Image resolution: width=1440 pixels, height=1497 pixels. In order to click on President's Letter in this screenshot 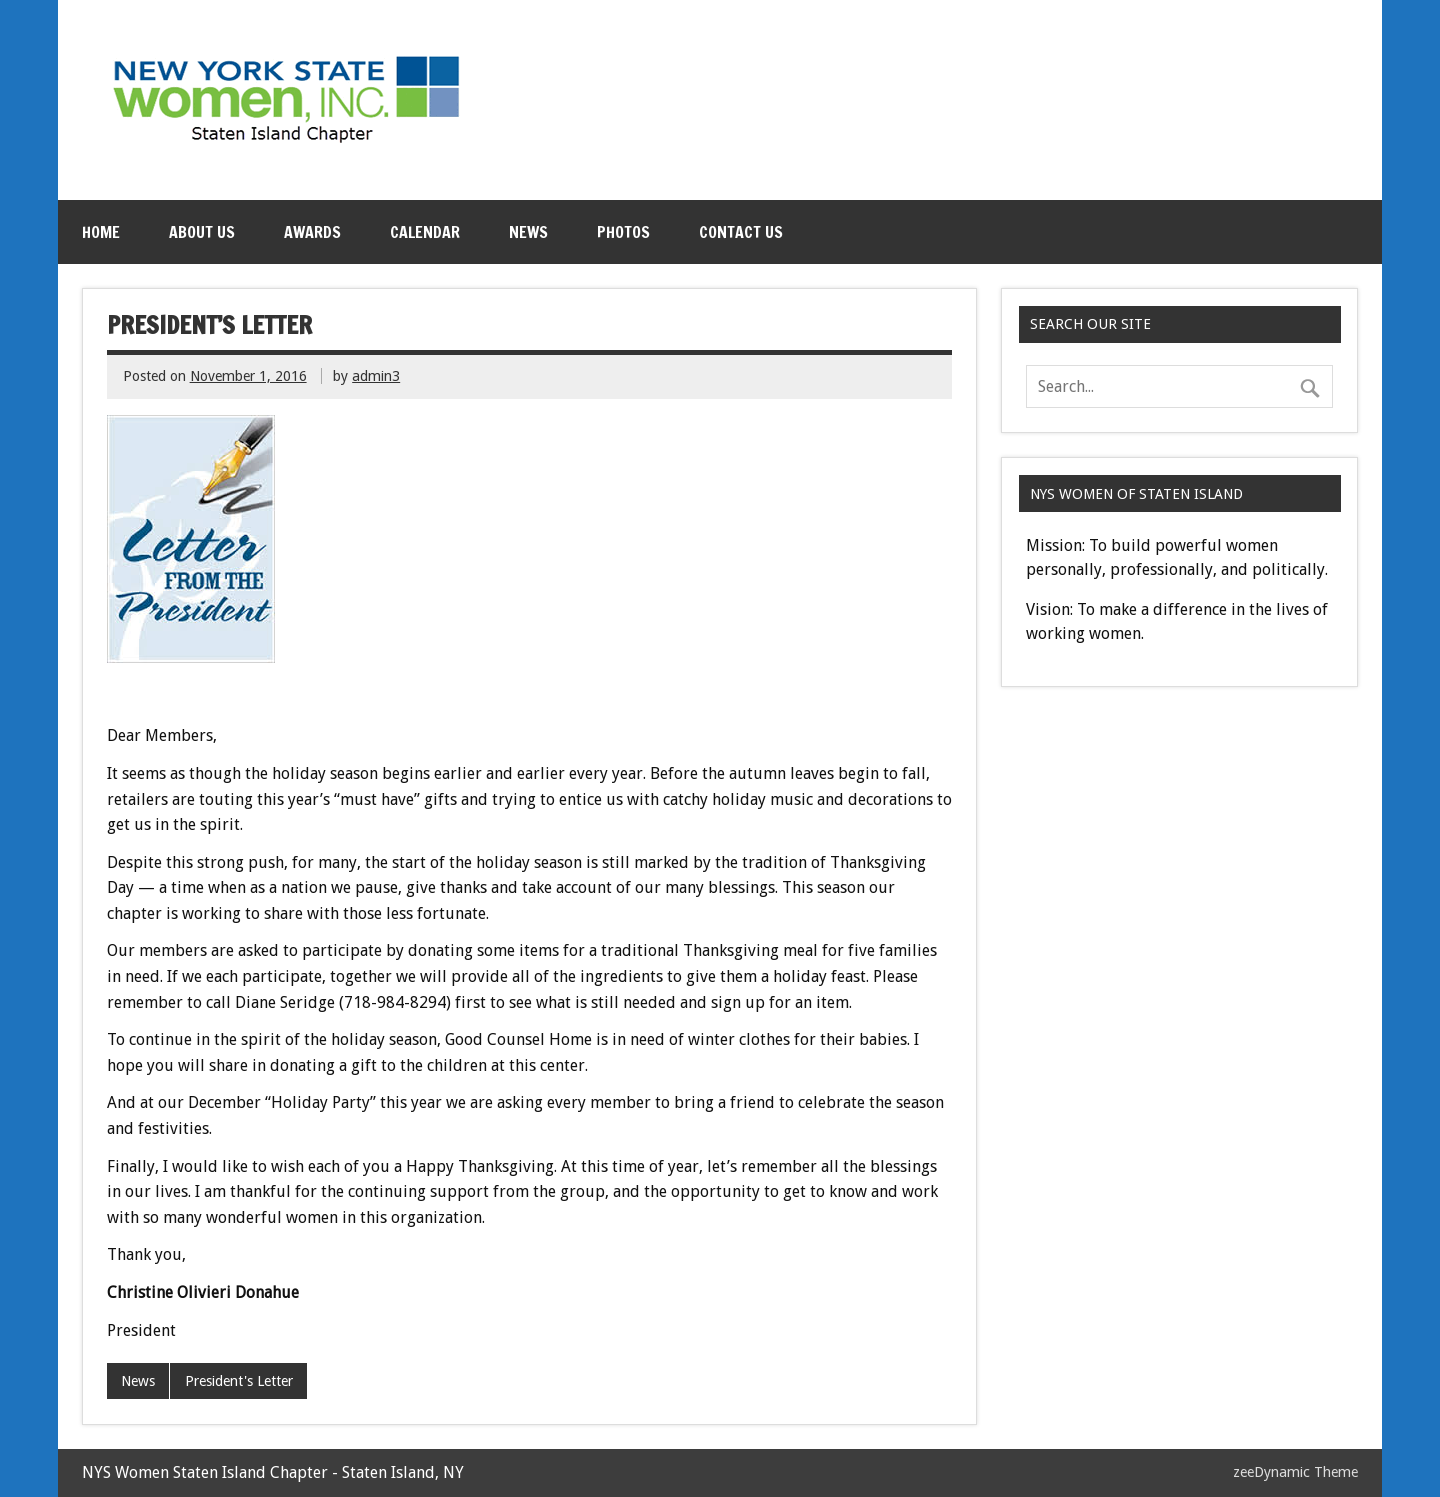, I will do `click(239, 1381)`.